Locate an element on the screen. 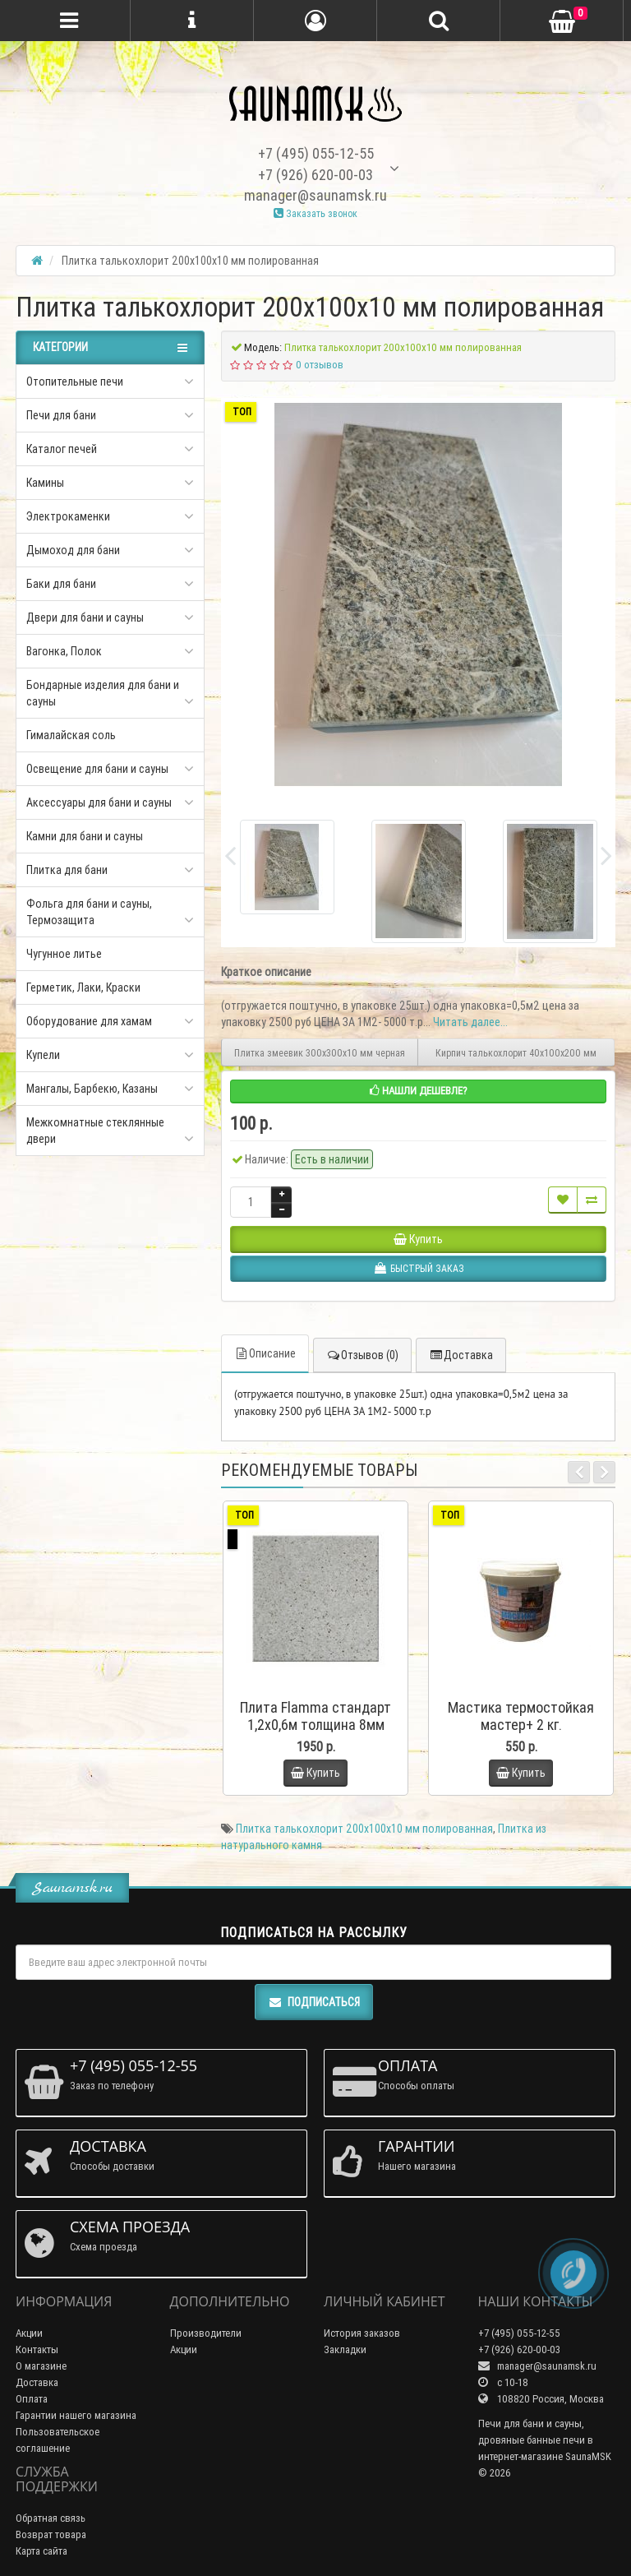  Фольга для бани и сауны, Термозащита is located at coordinates (89, 911).